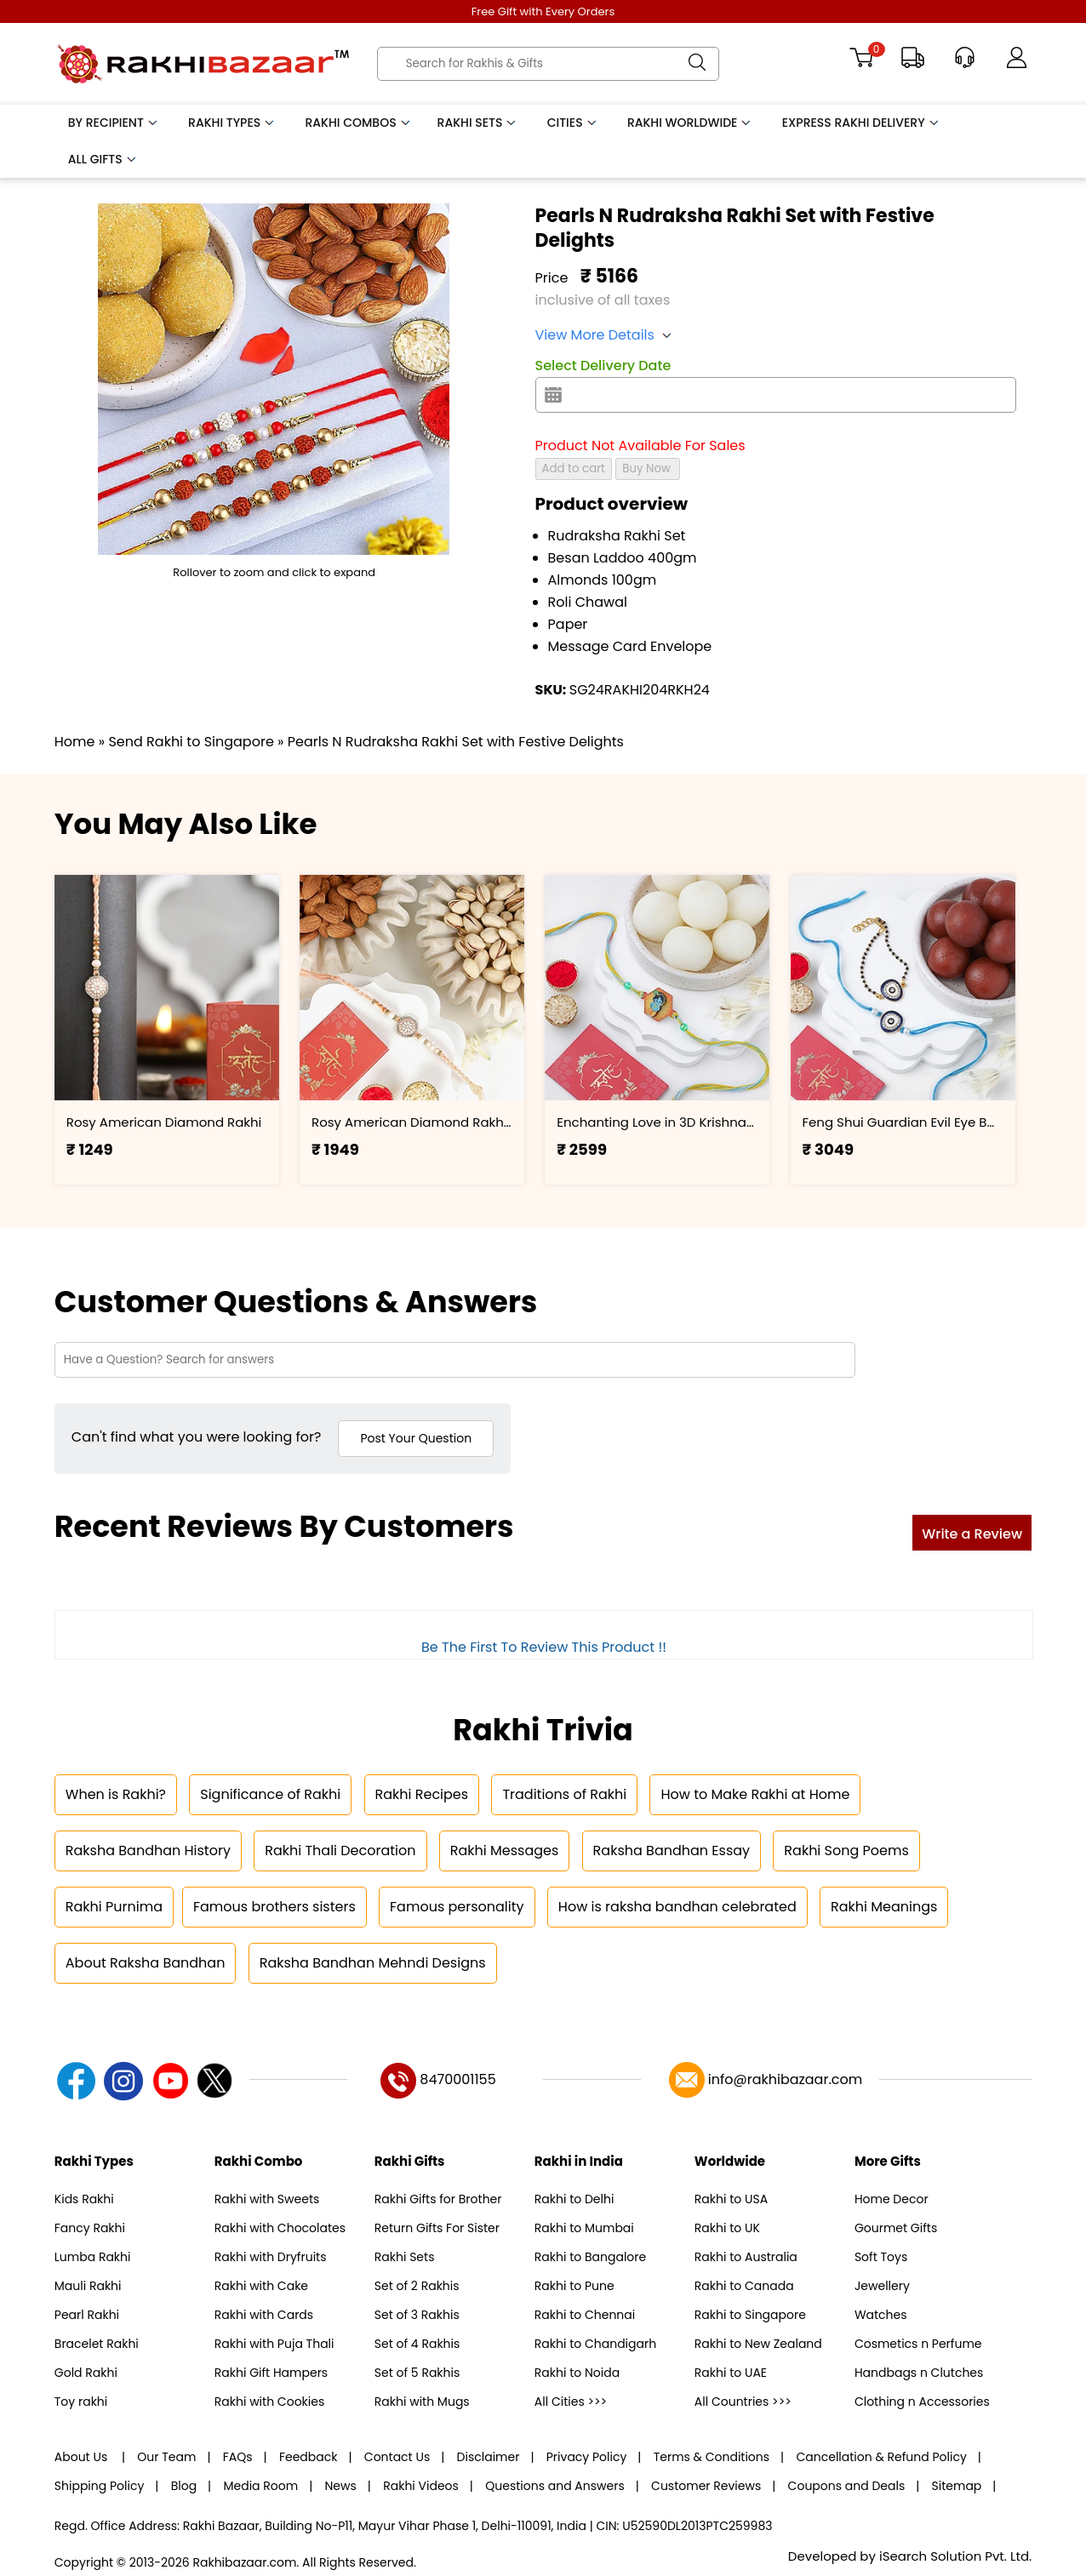  What do you see at coordinates (274, 1906) in the screenshot?
I see `Famous brothers sisters` at bounding box center [274, 1906].